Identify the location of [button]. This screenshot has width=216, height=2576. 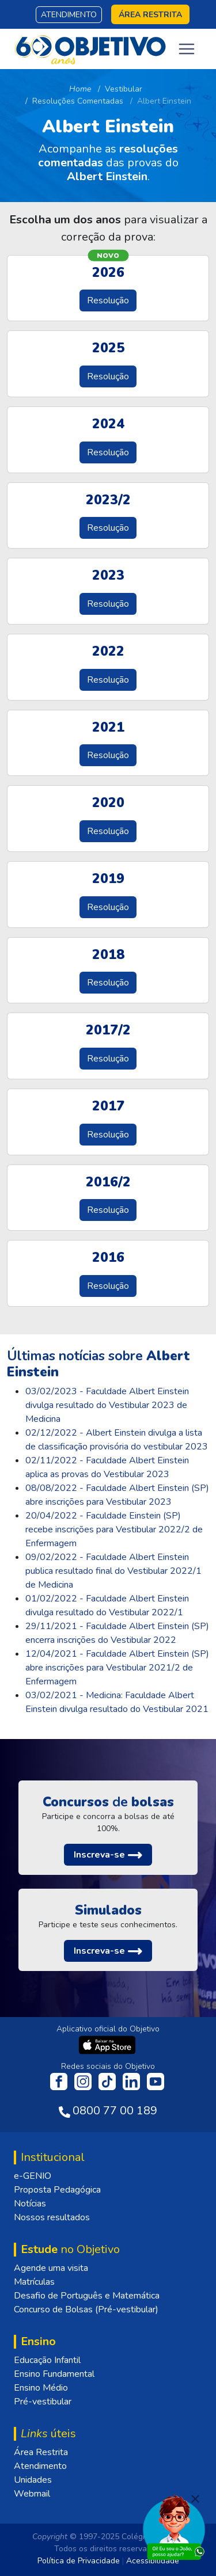
(108, 1855).